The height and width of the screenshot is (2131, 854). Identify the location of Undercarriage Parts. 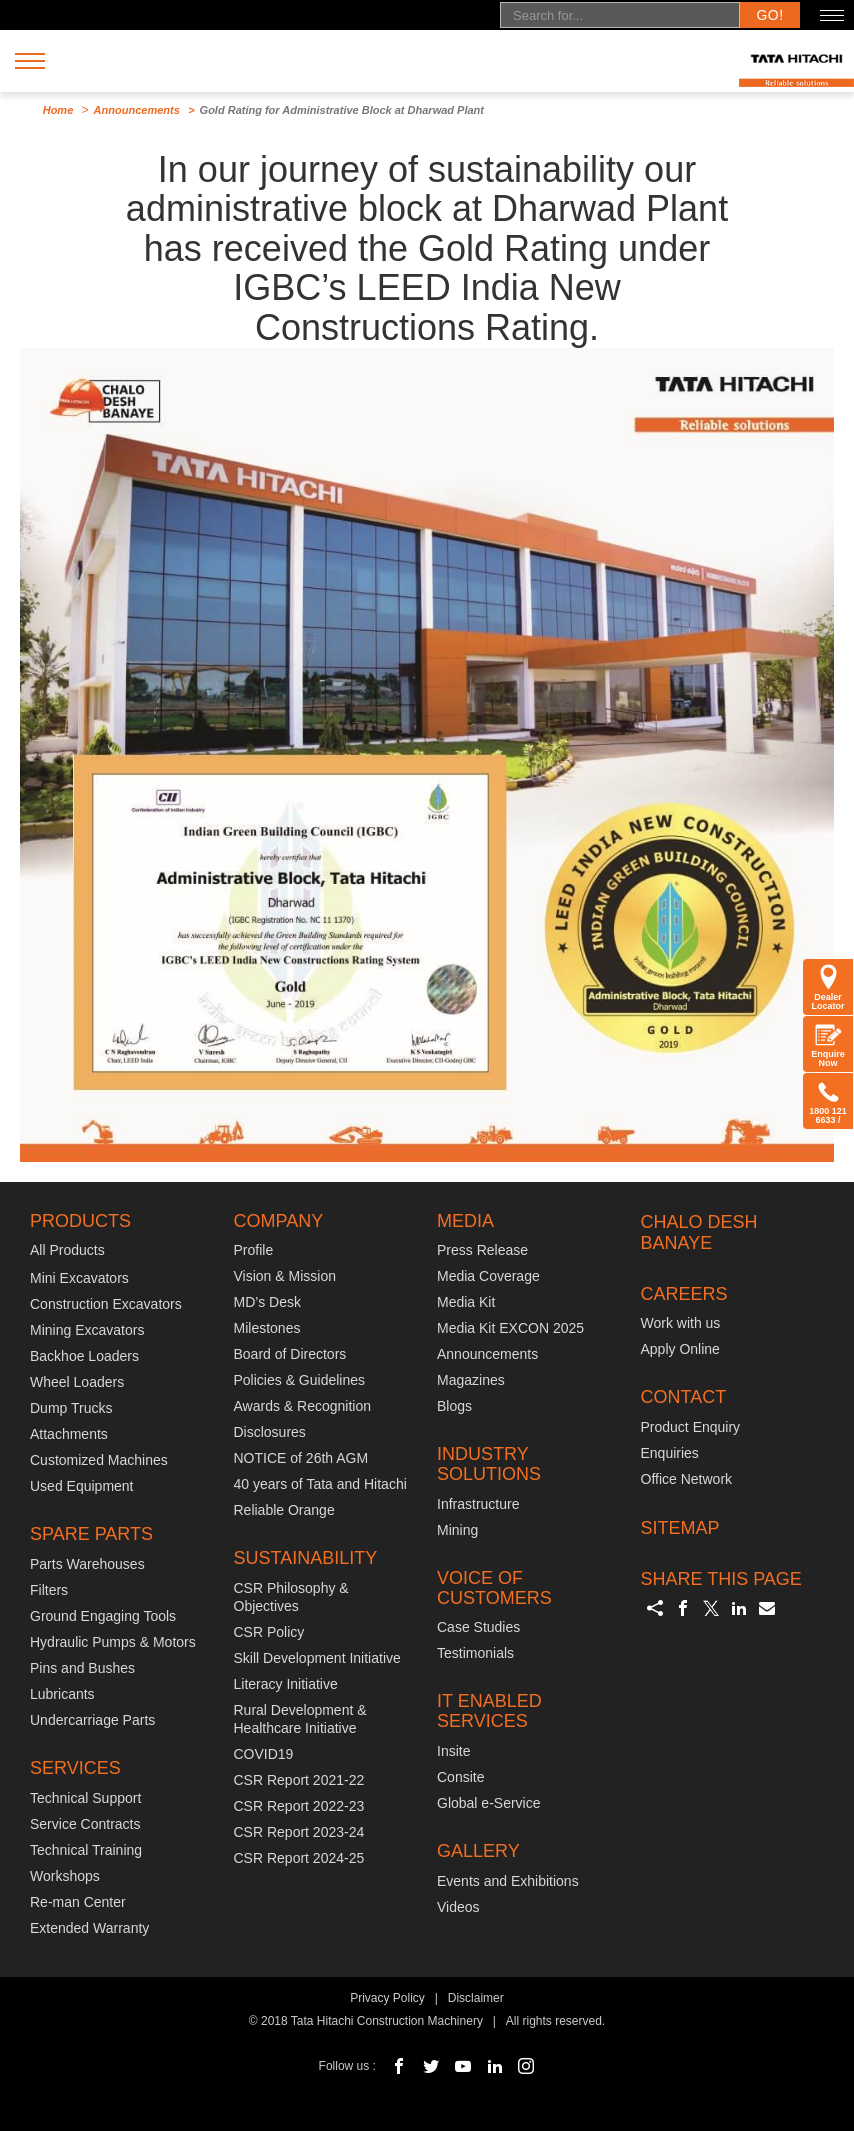
(92, 1720).